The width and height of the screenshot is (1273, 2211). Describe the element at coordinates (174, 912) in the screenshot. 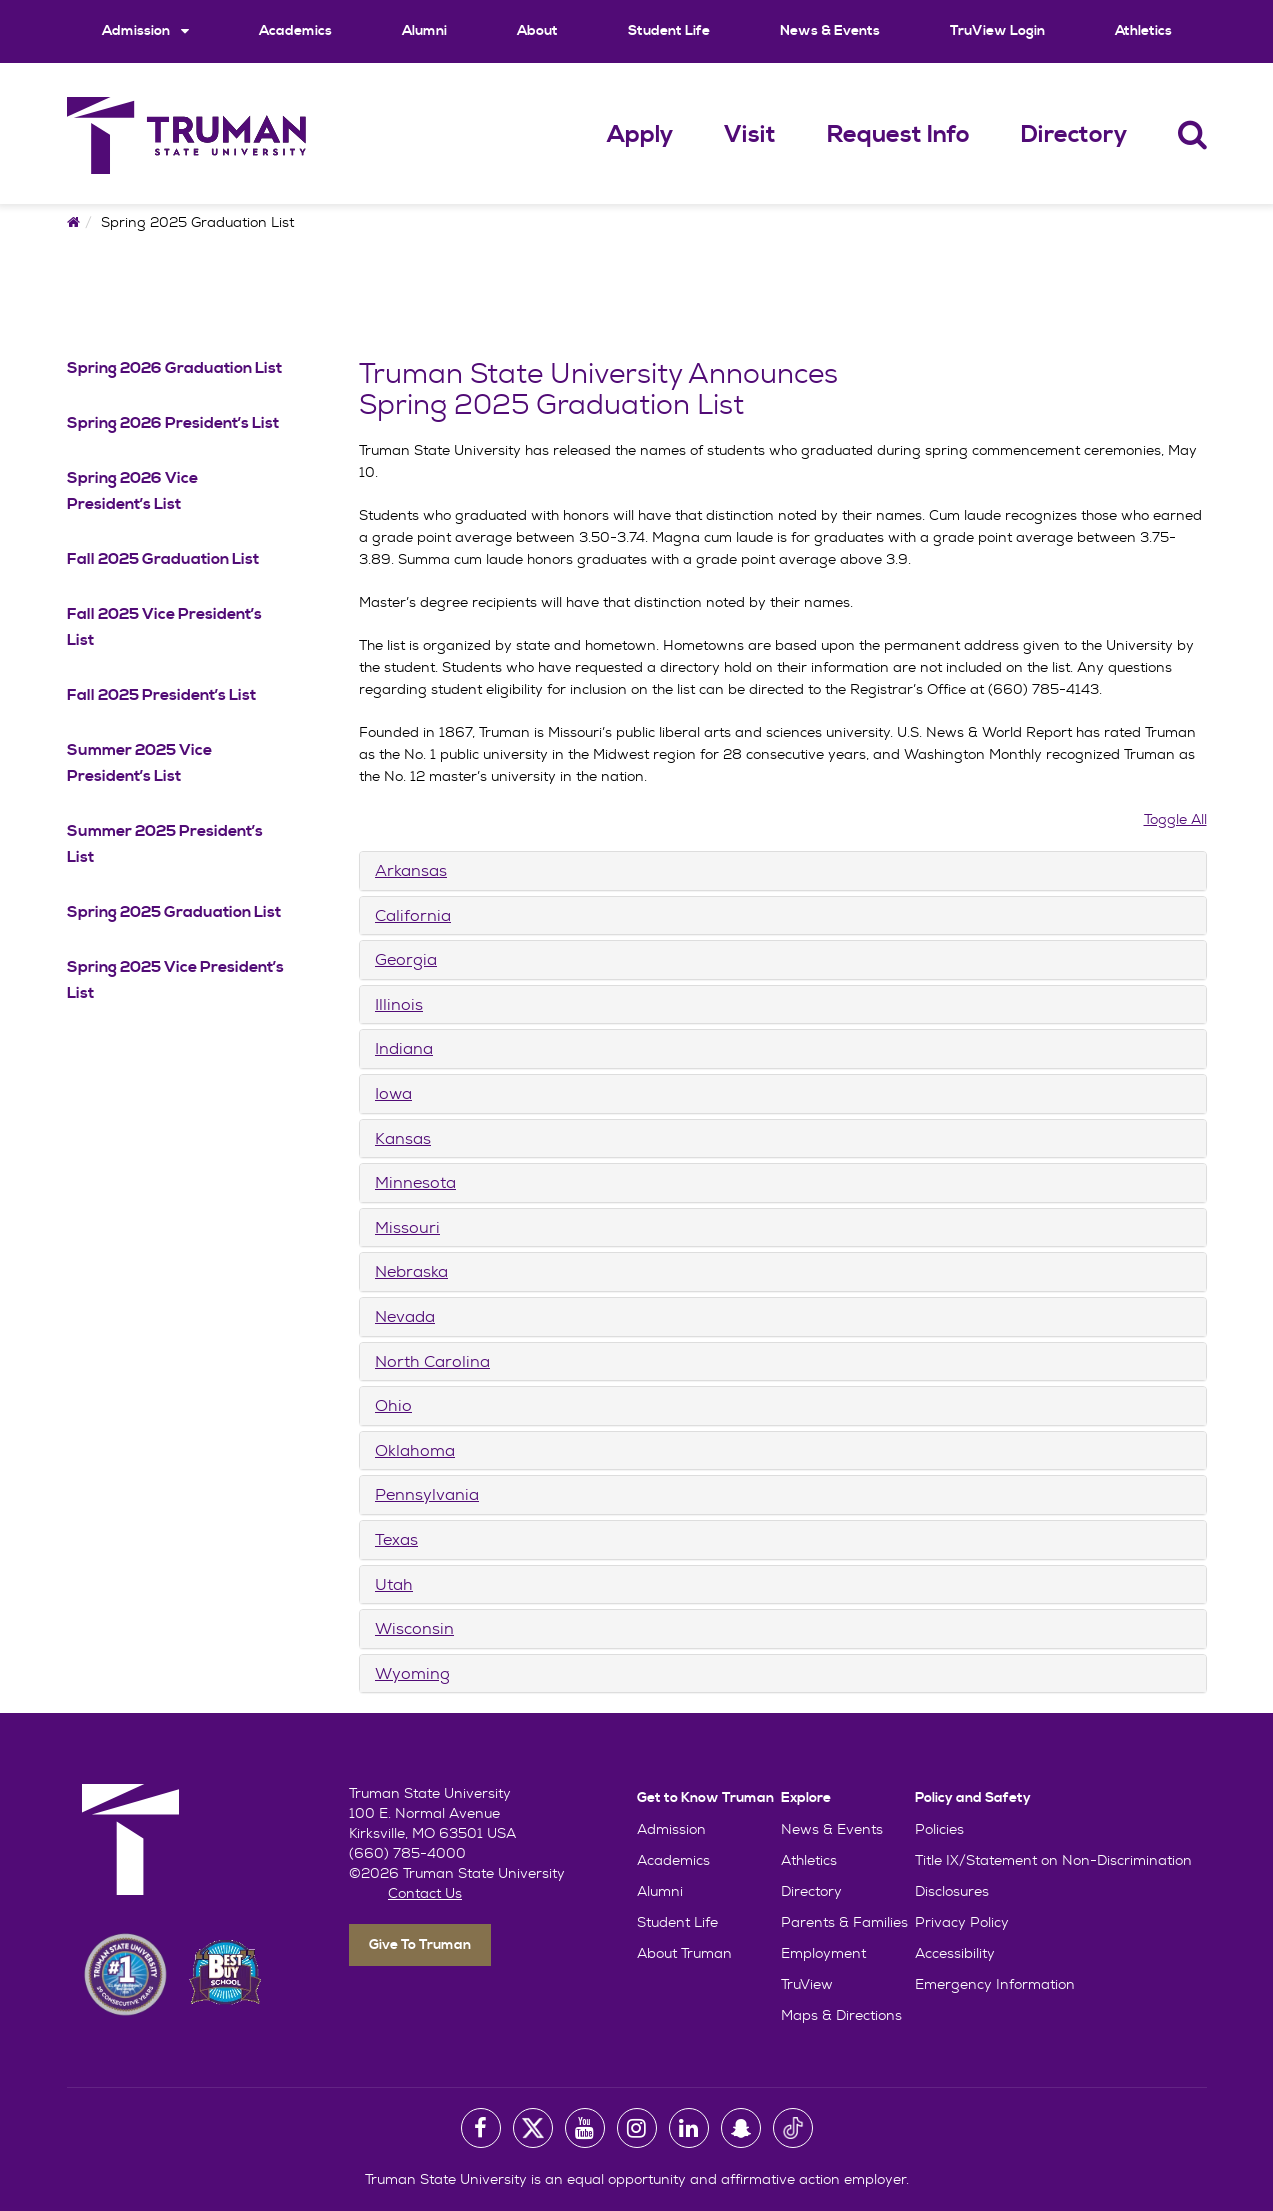

I see `Spring 2025 Graduation List` at that location.